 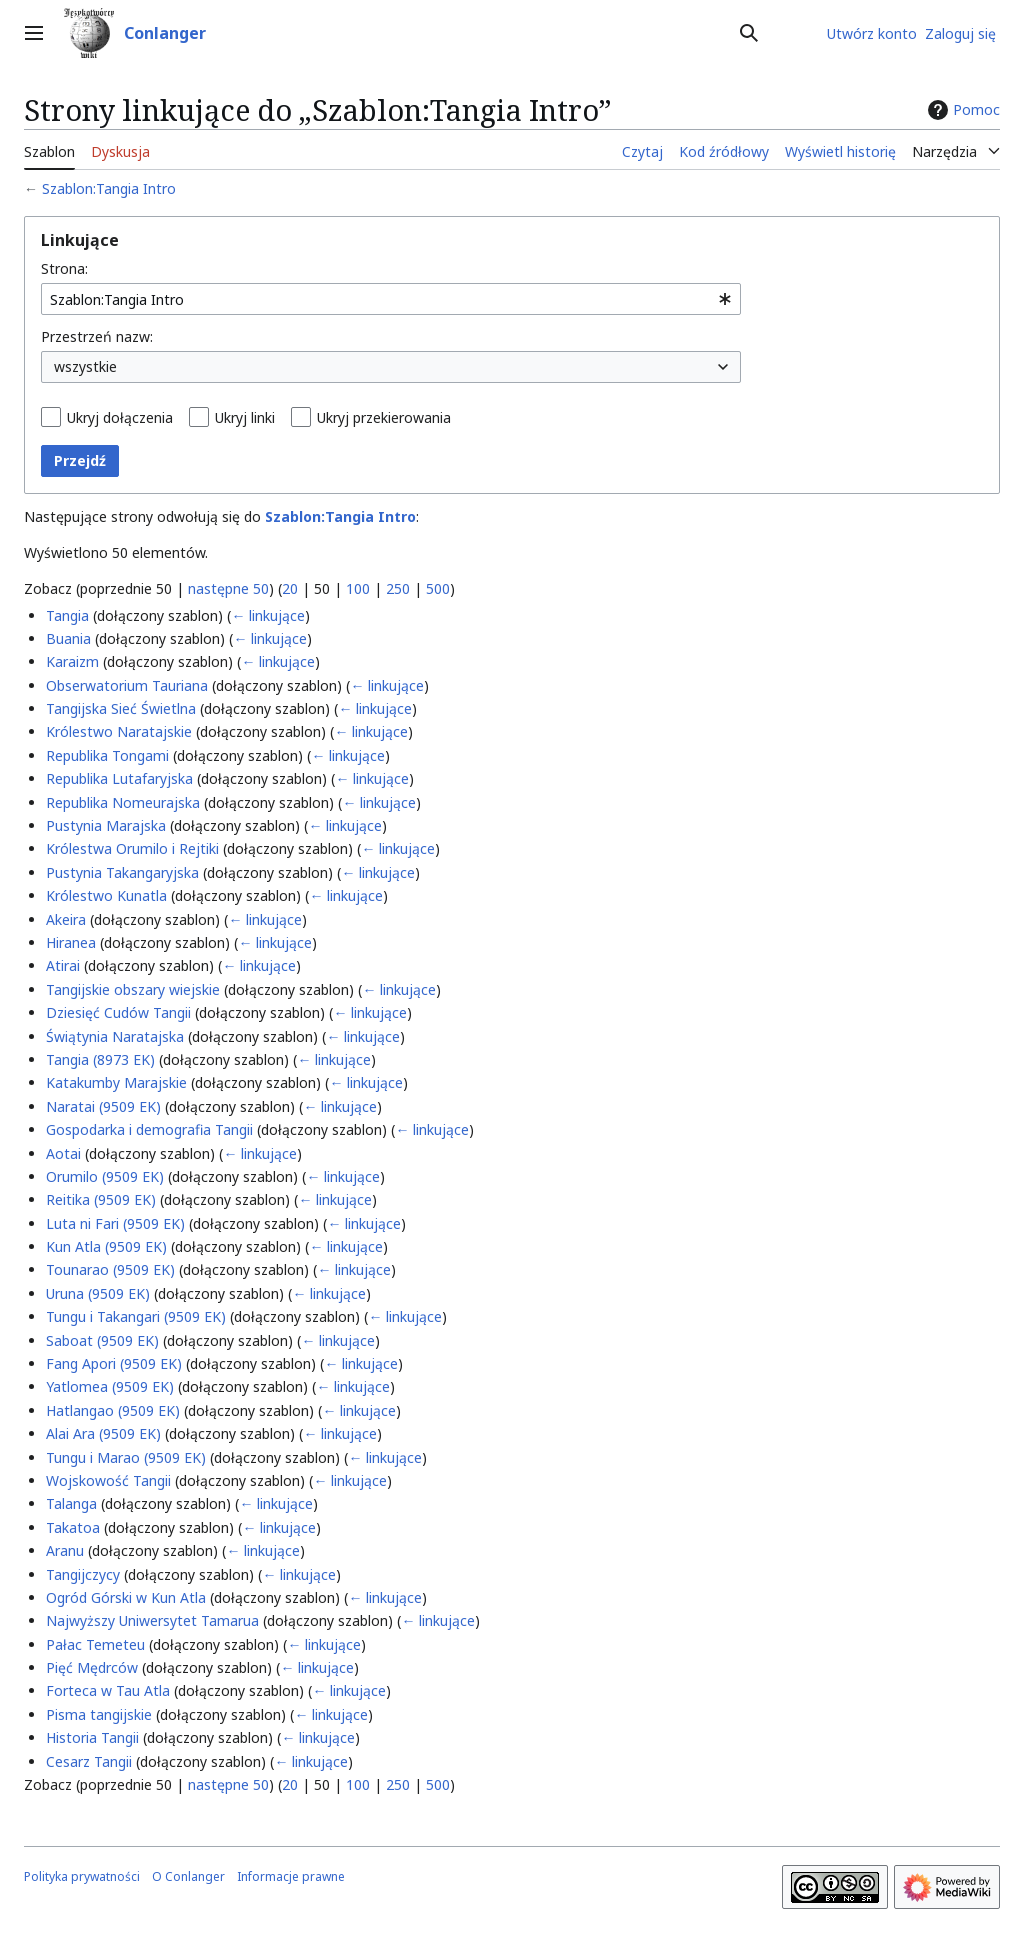 What do you see at coordinates (65, 1550) in the screenshot?
I see `Aranu` at bounding box center [65, 1550].